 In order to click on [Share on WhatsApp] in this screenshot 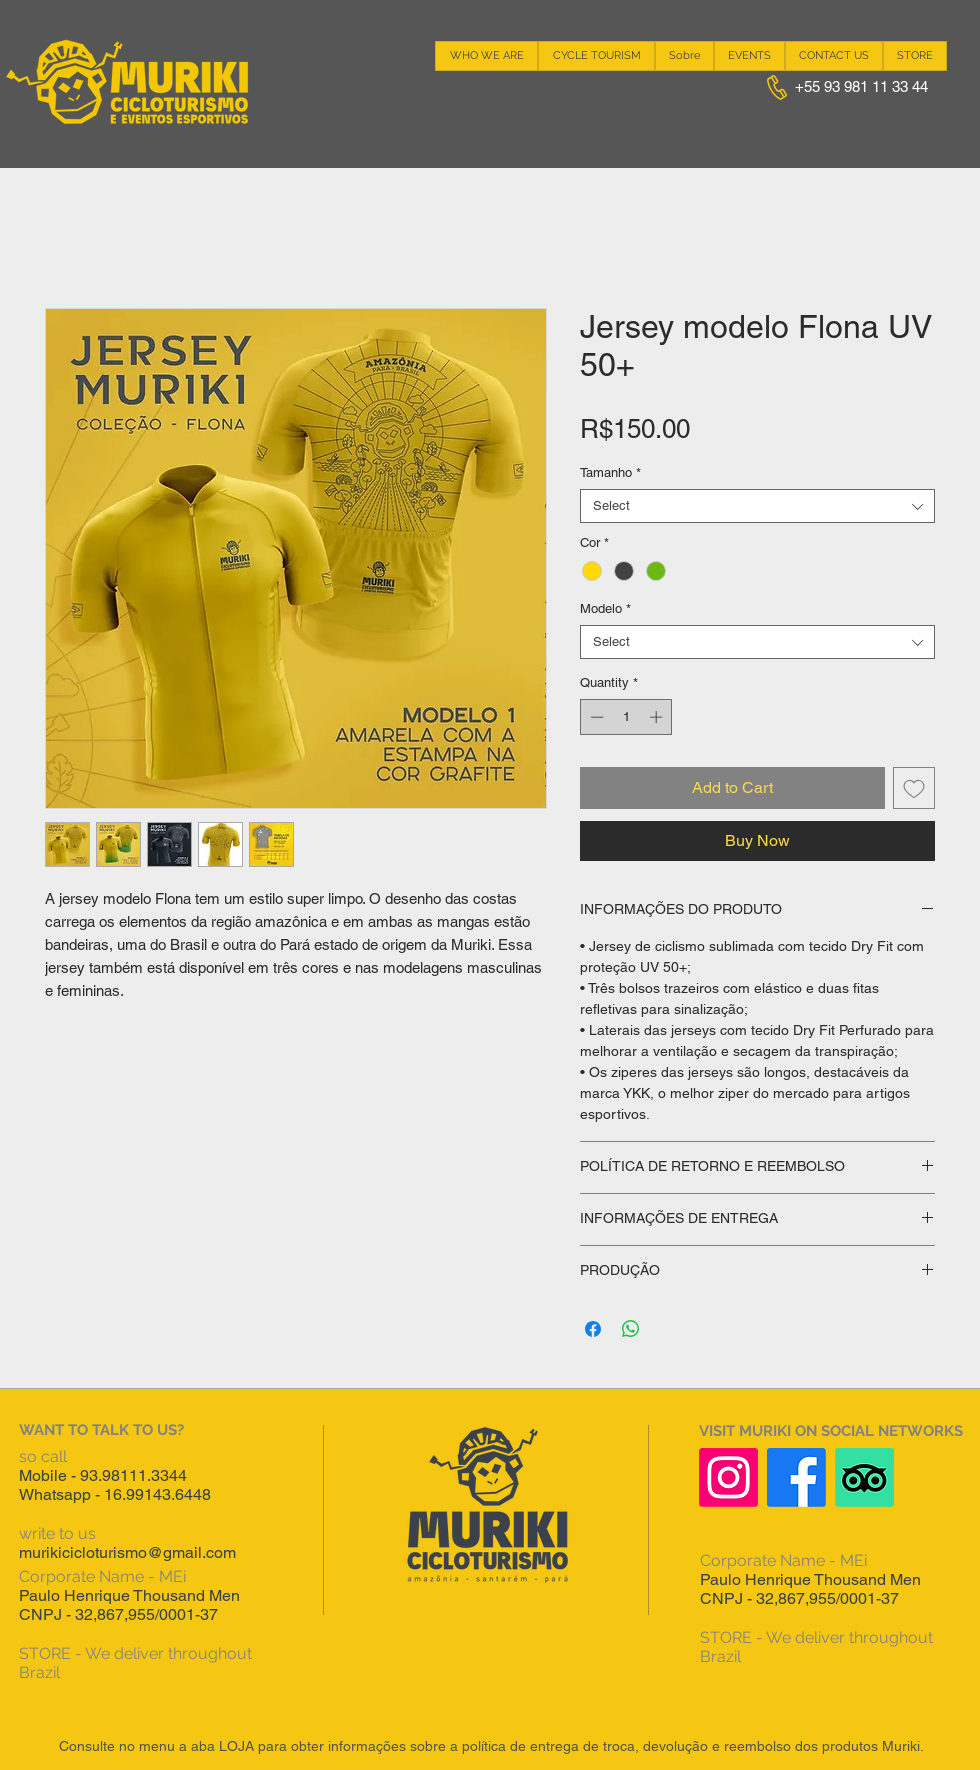, I will do `click(631, 1329)`.